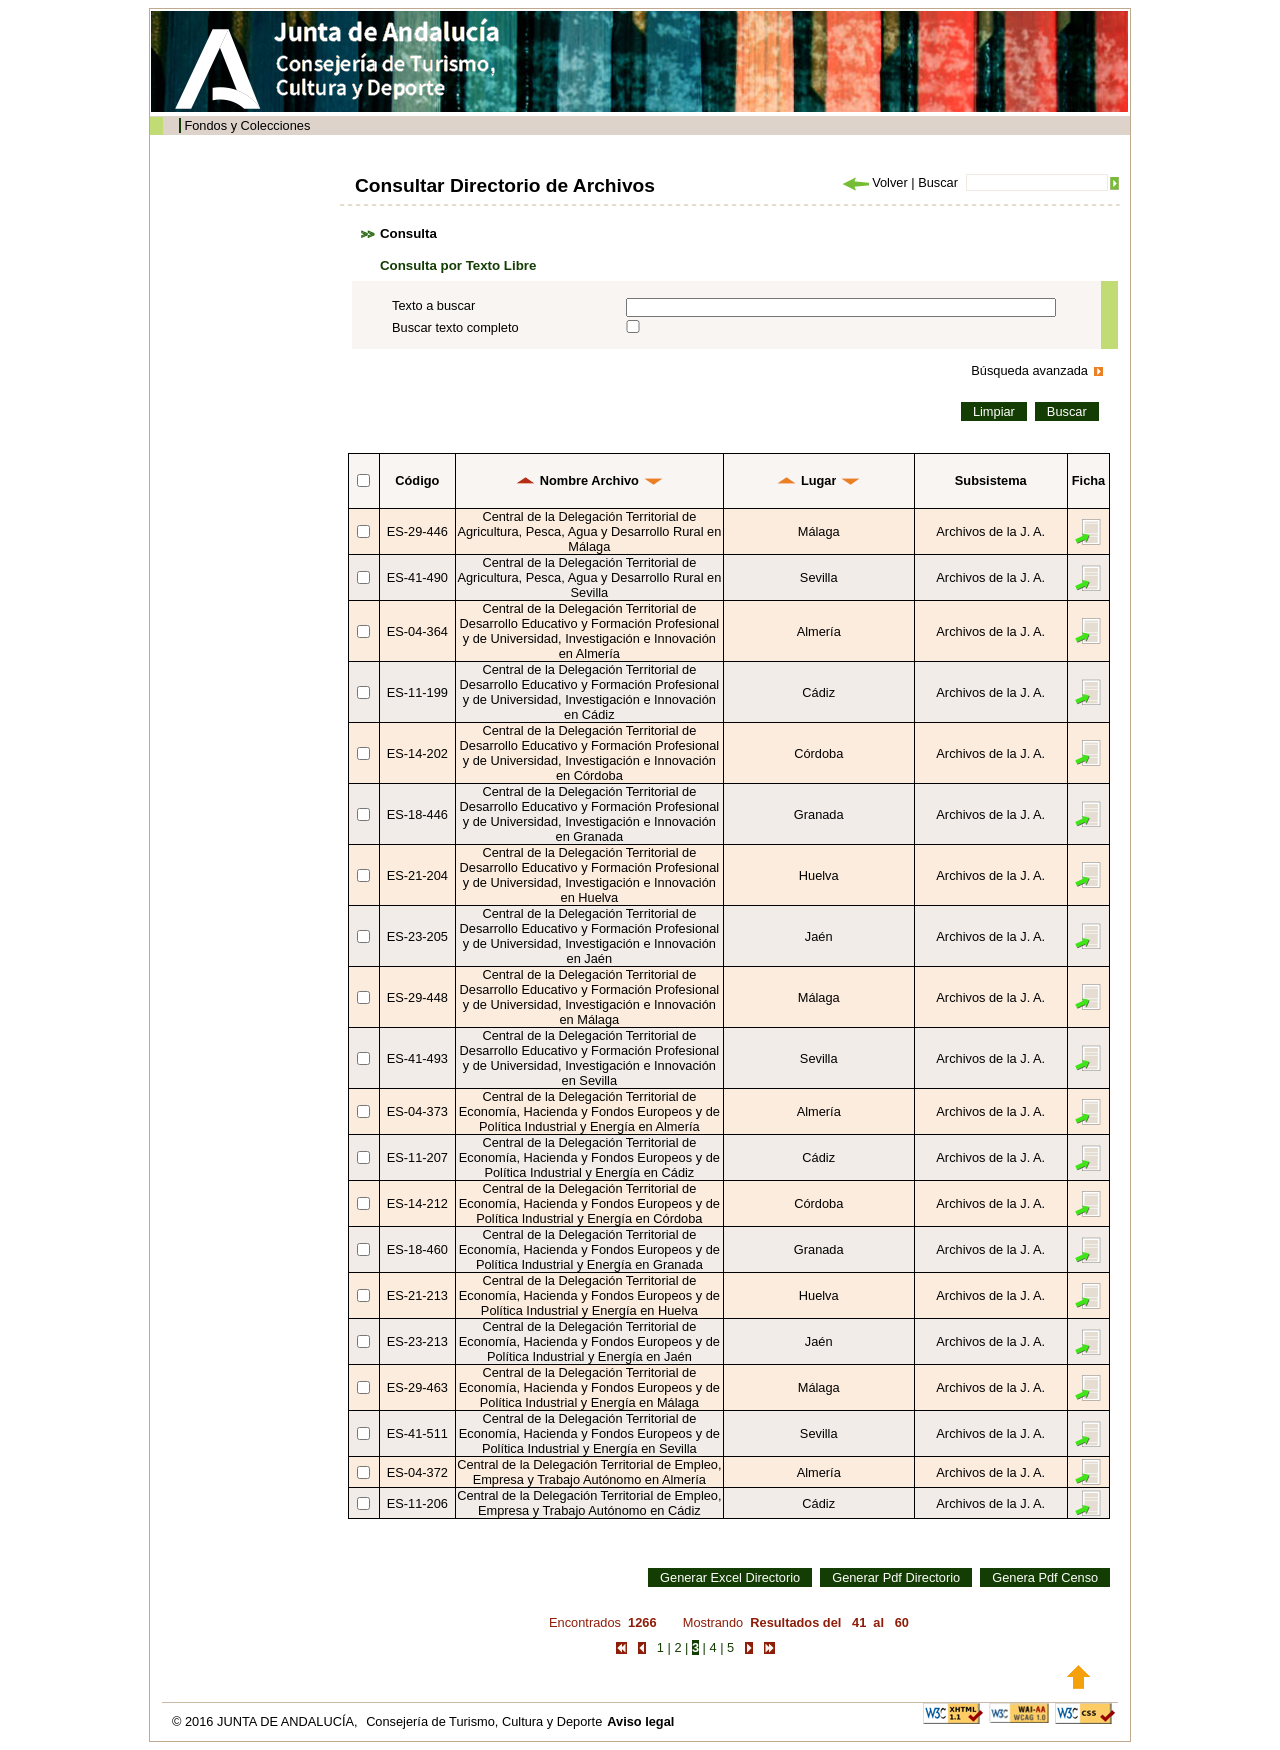  Describe the element at coordinates (417, 1433) in the screenshot. I see `ES-41-511` at that location.